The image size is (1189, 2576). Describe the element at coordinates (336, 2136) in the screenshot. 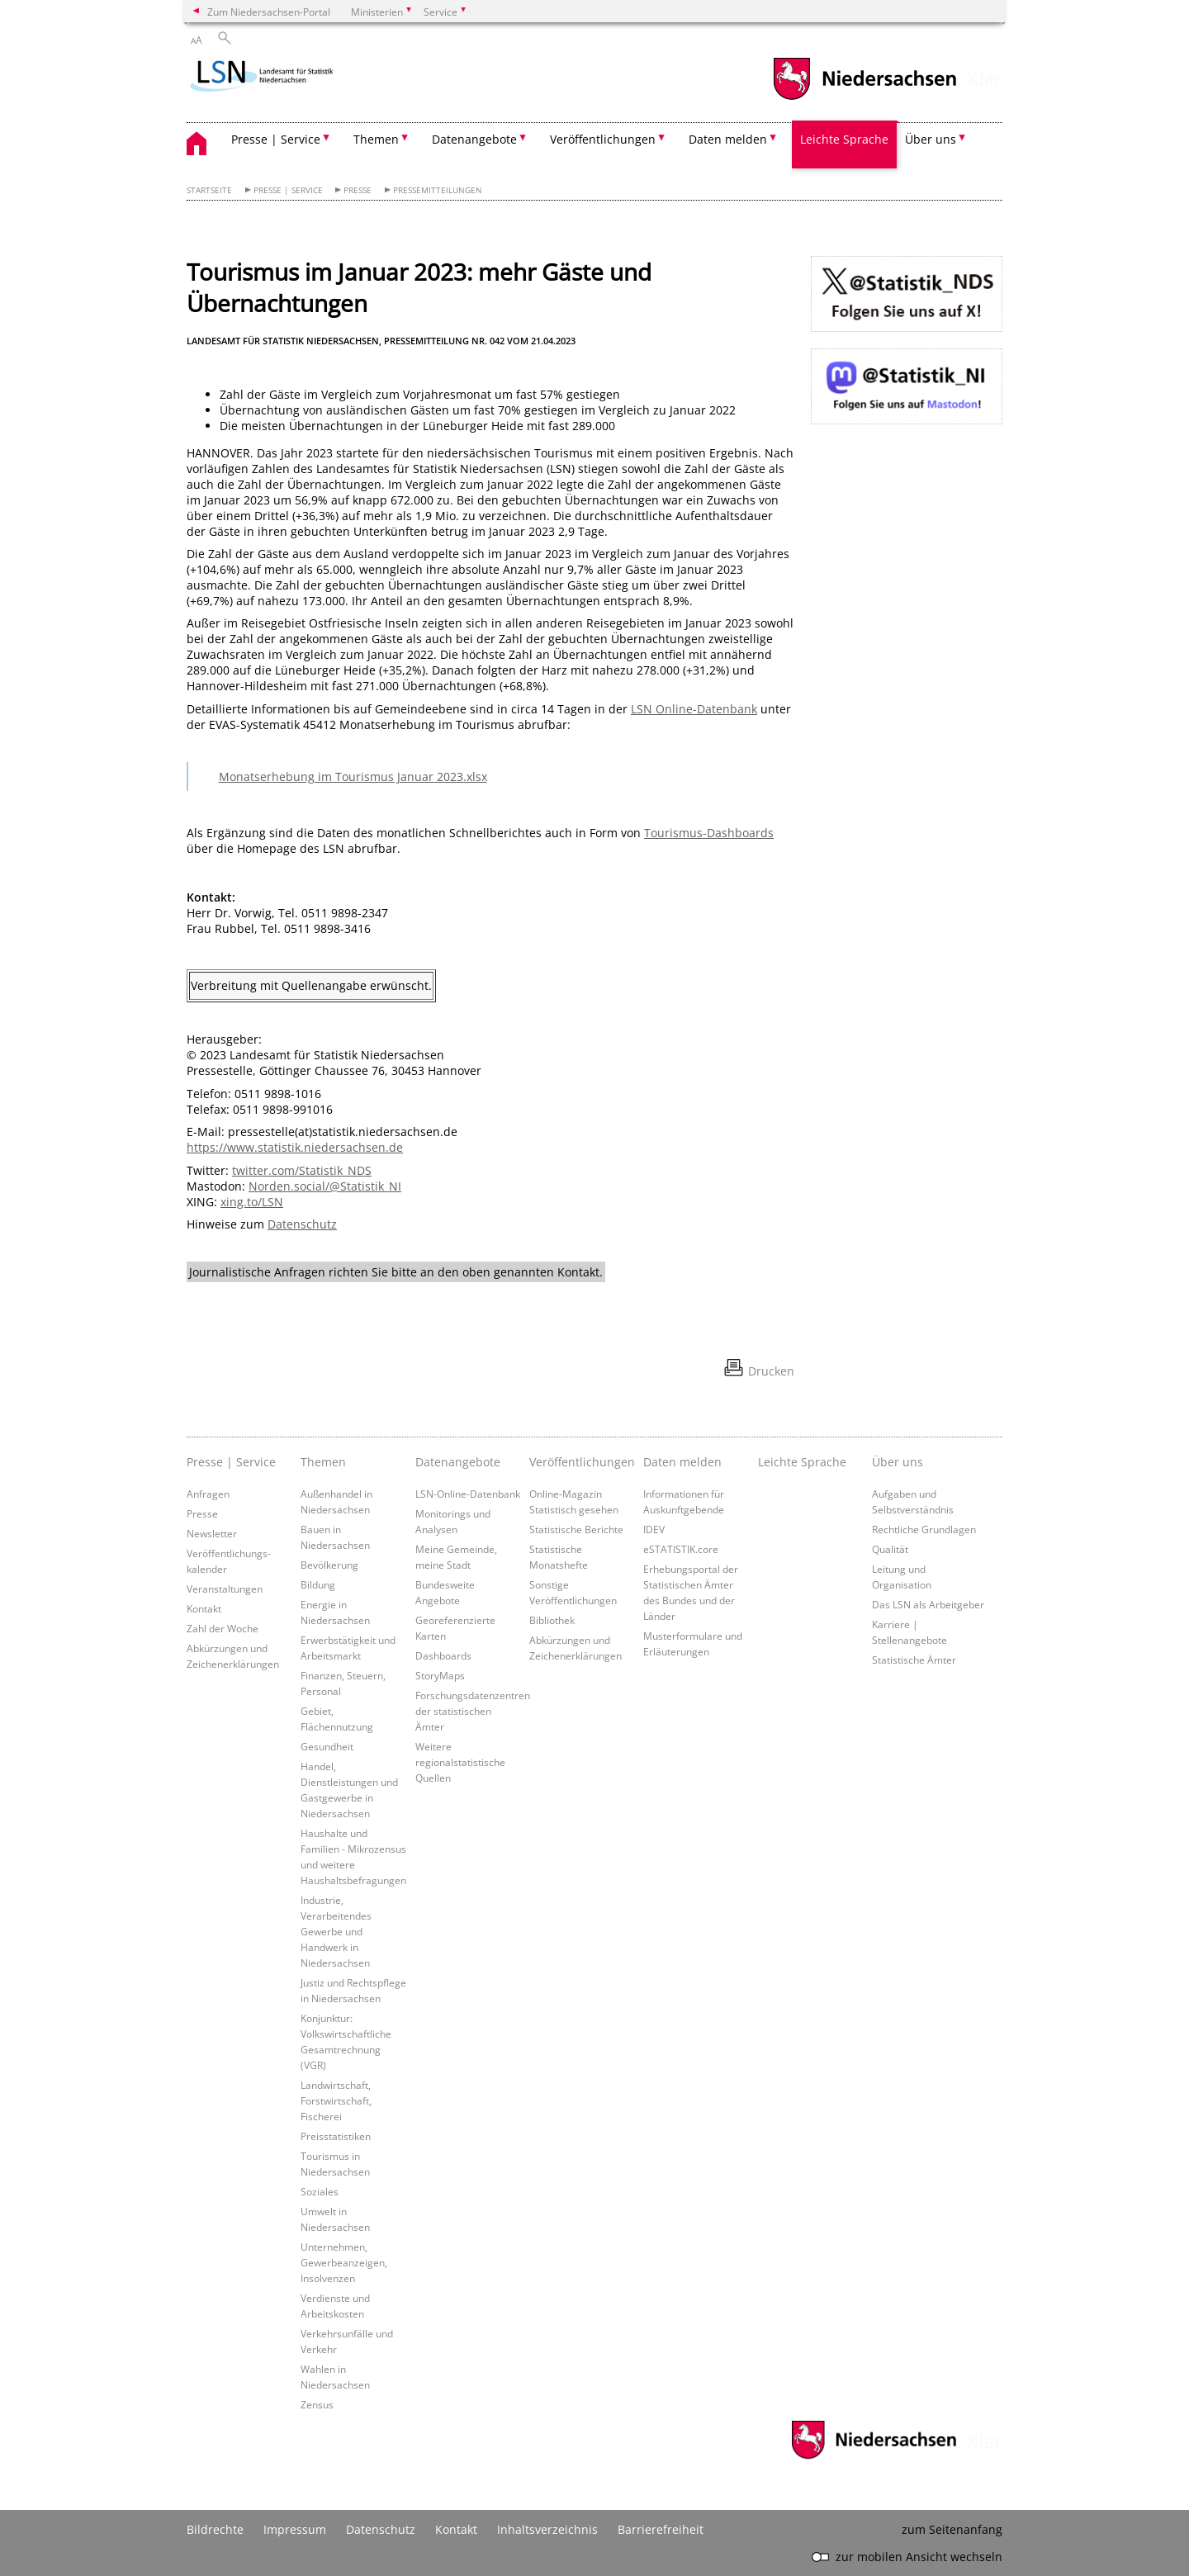

I see `Preisstatistiken` at that location.